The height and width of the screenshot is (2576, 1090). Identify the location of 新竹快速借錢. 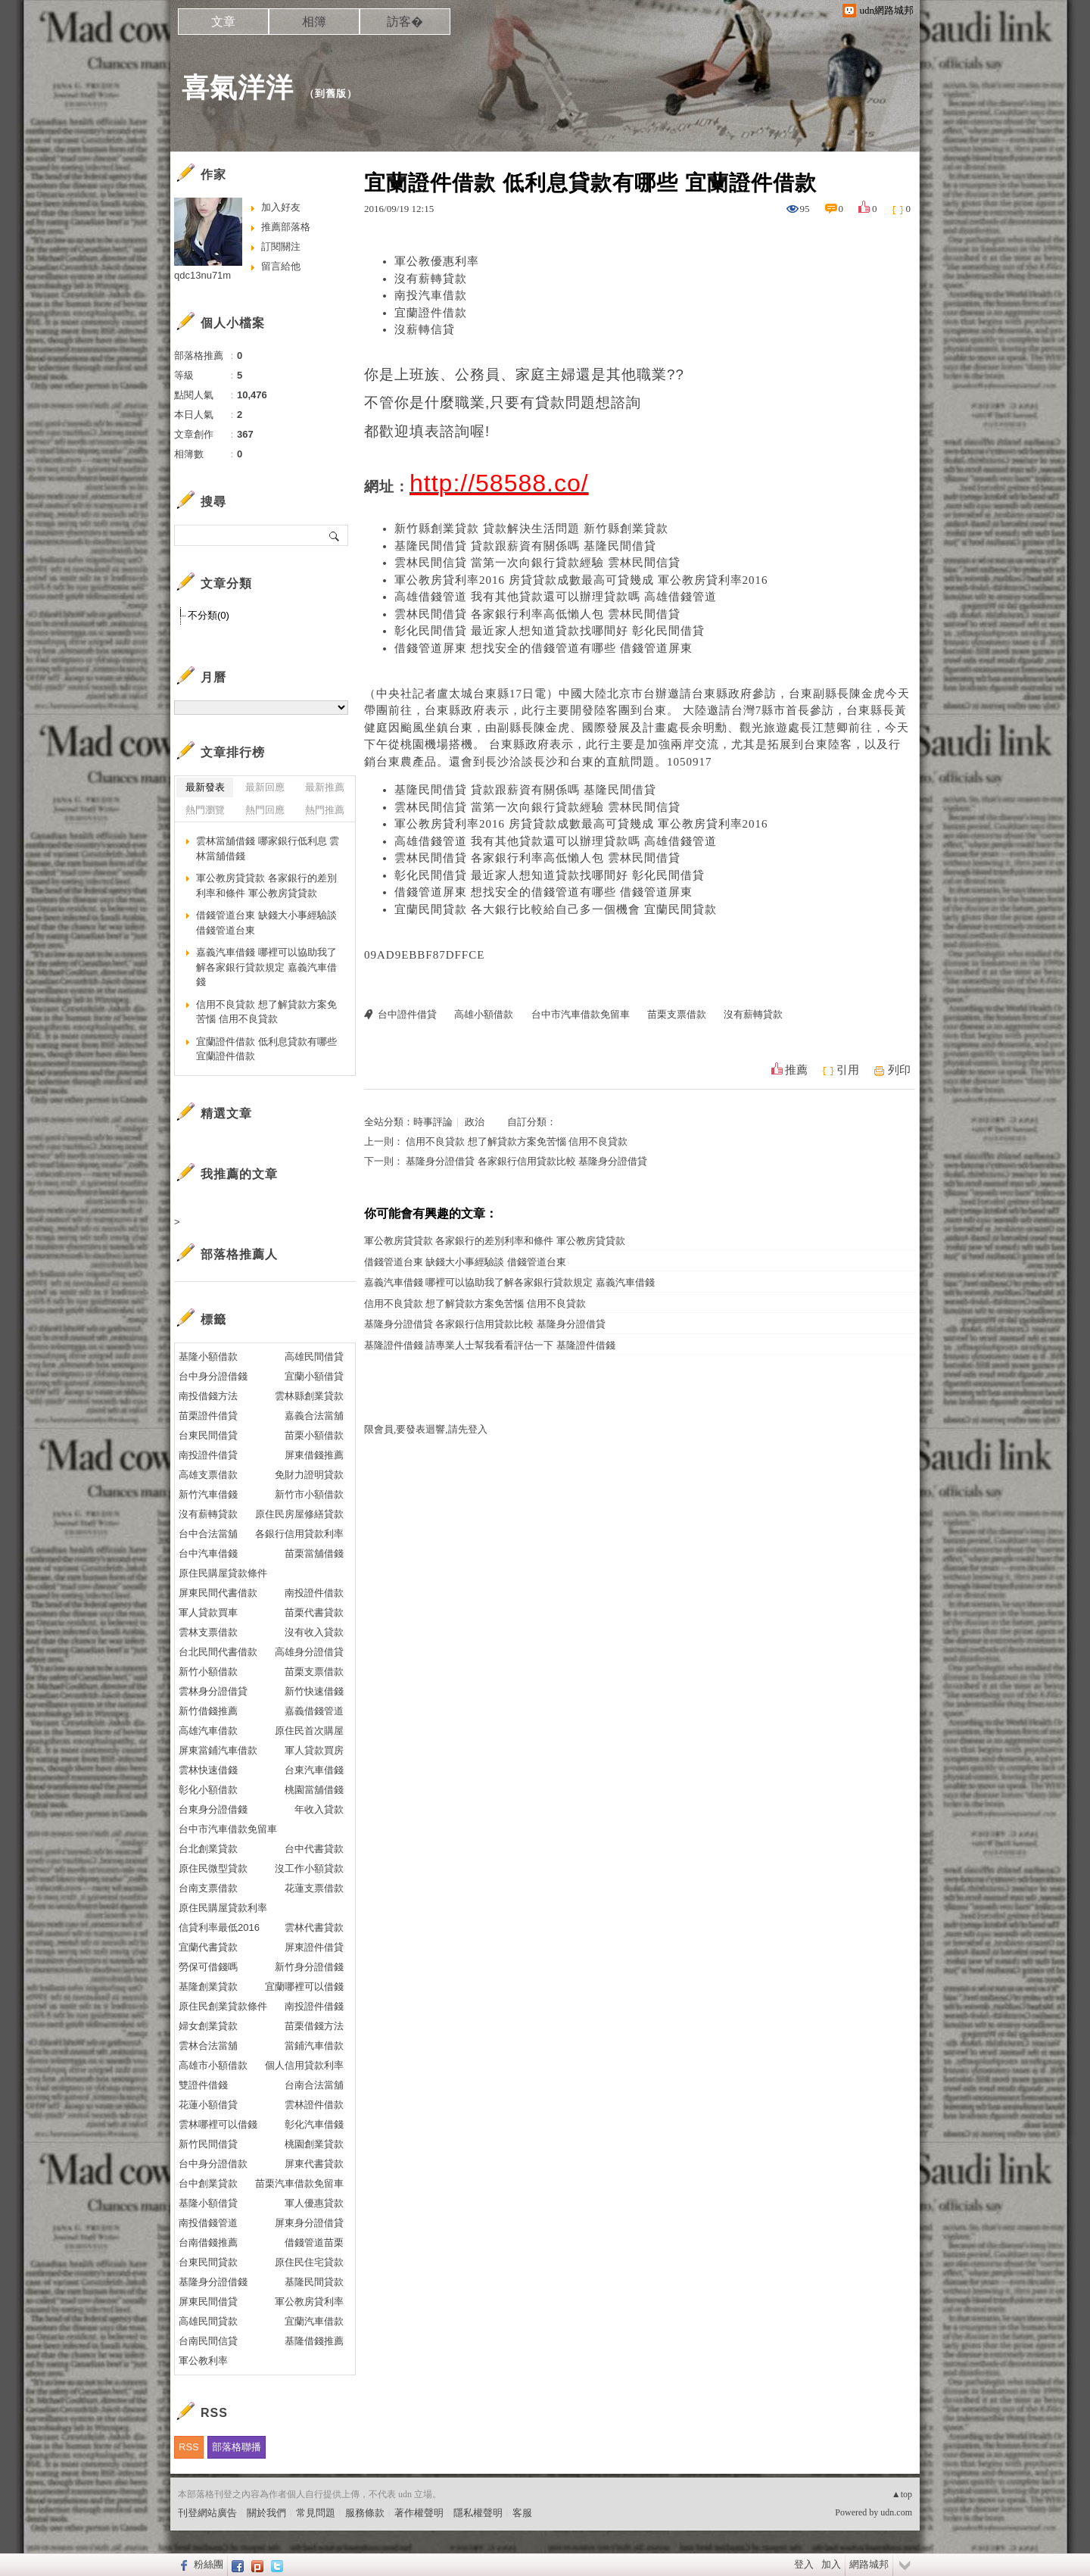
(314, 1691).